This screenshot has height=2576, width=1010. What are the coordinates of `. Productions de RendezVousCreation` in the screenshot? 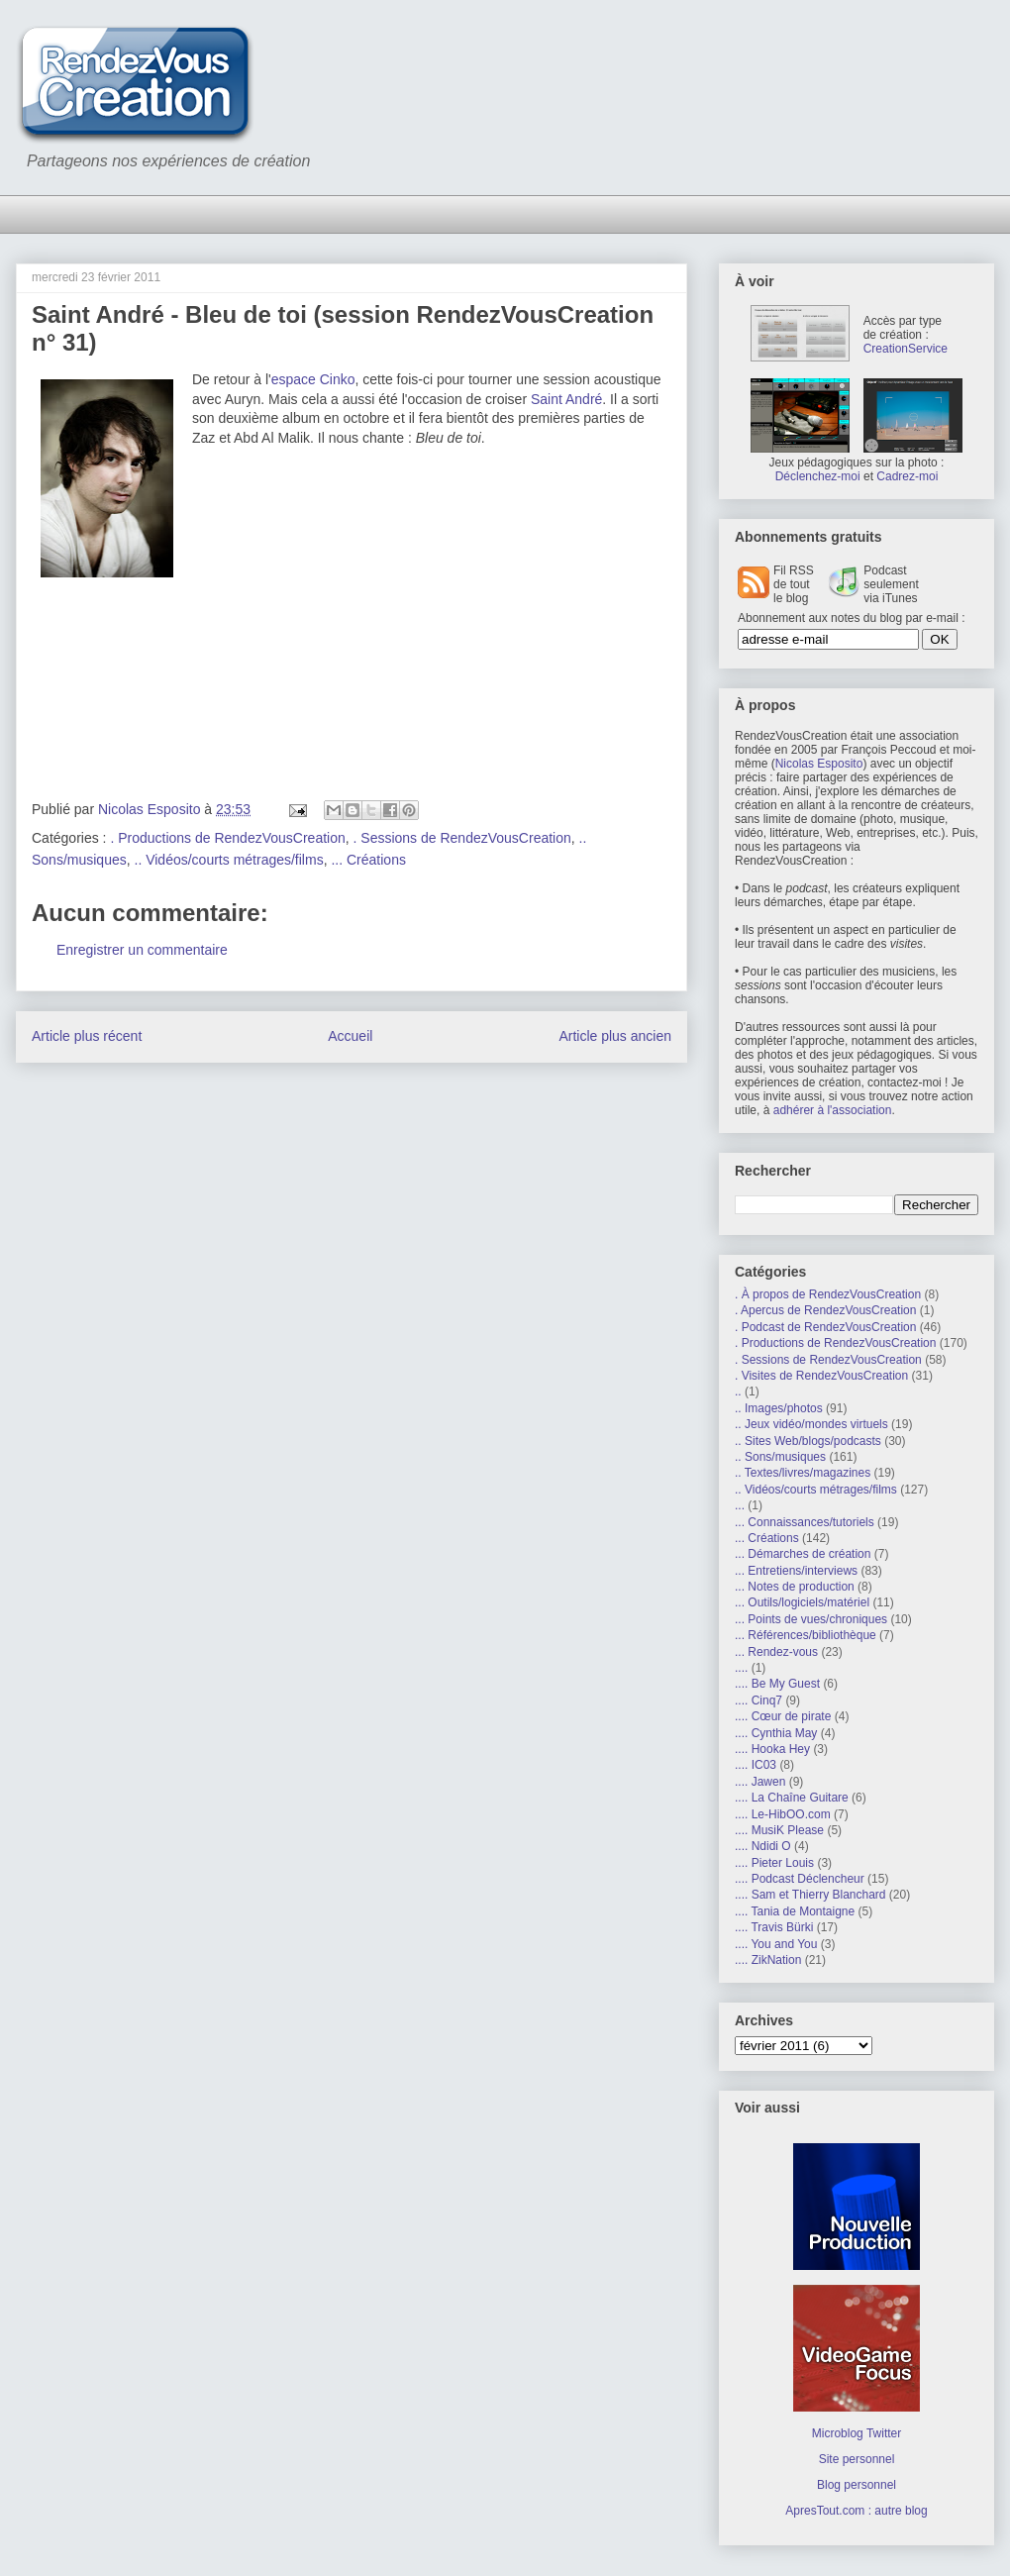 It's located at (227, 838).